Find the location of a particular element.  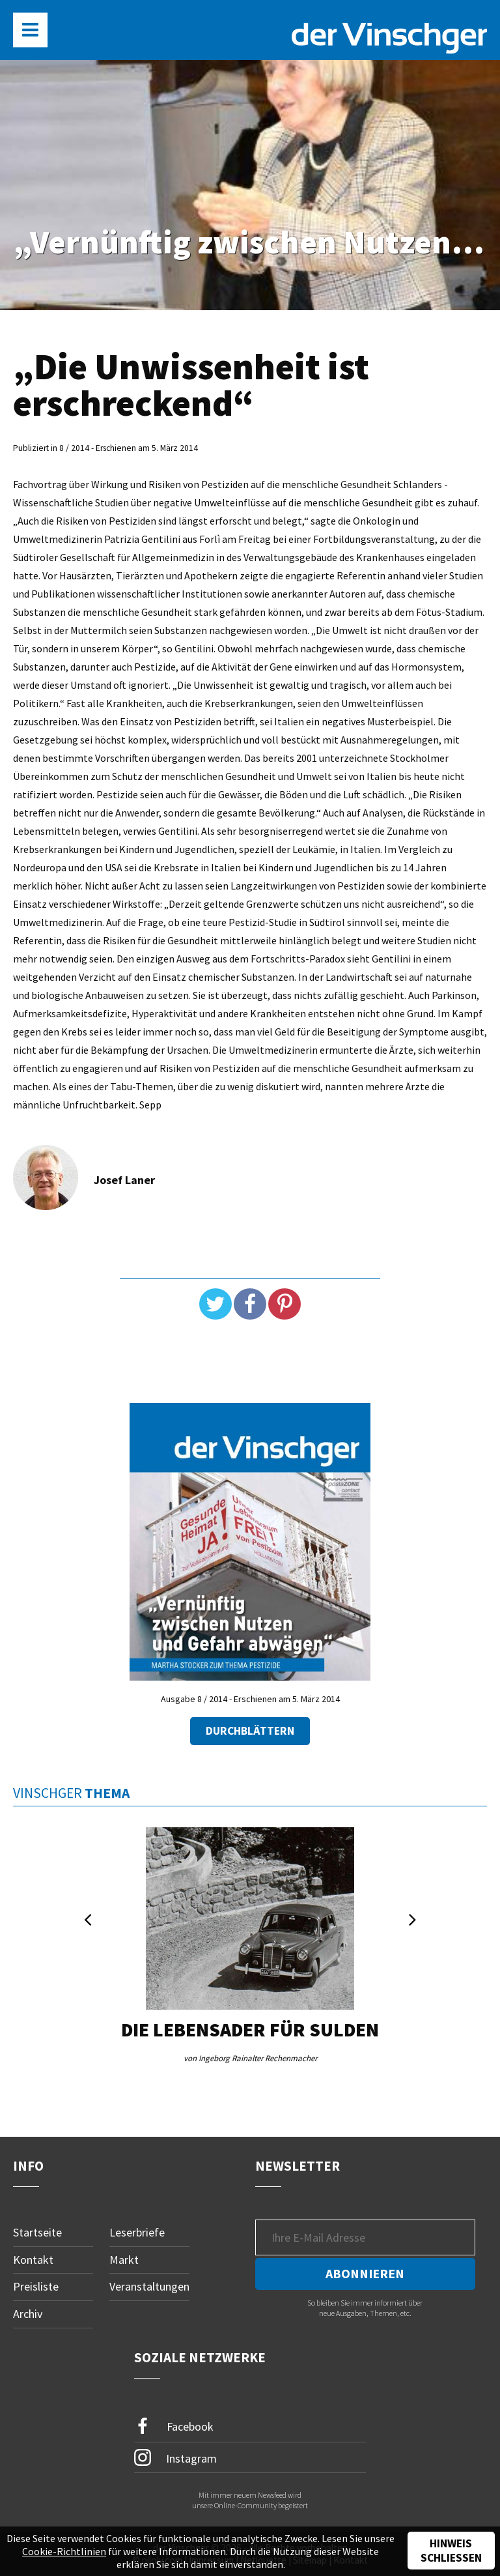

Startseite is located at coordinates (37, 2232).